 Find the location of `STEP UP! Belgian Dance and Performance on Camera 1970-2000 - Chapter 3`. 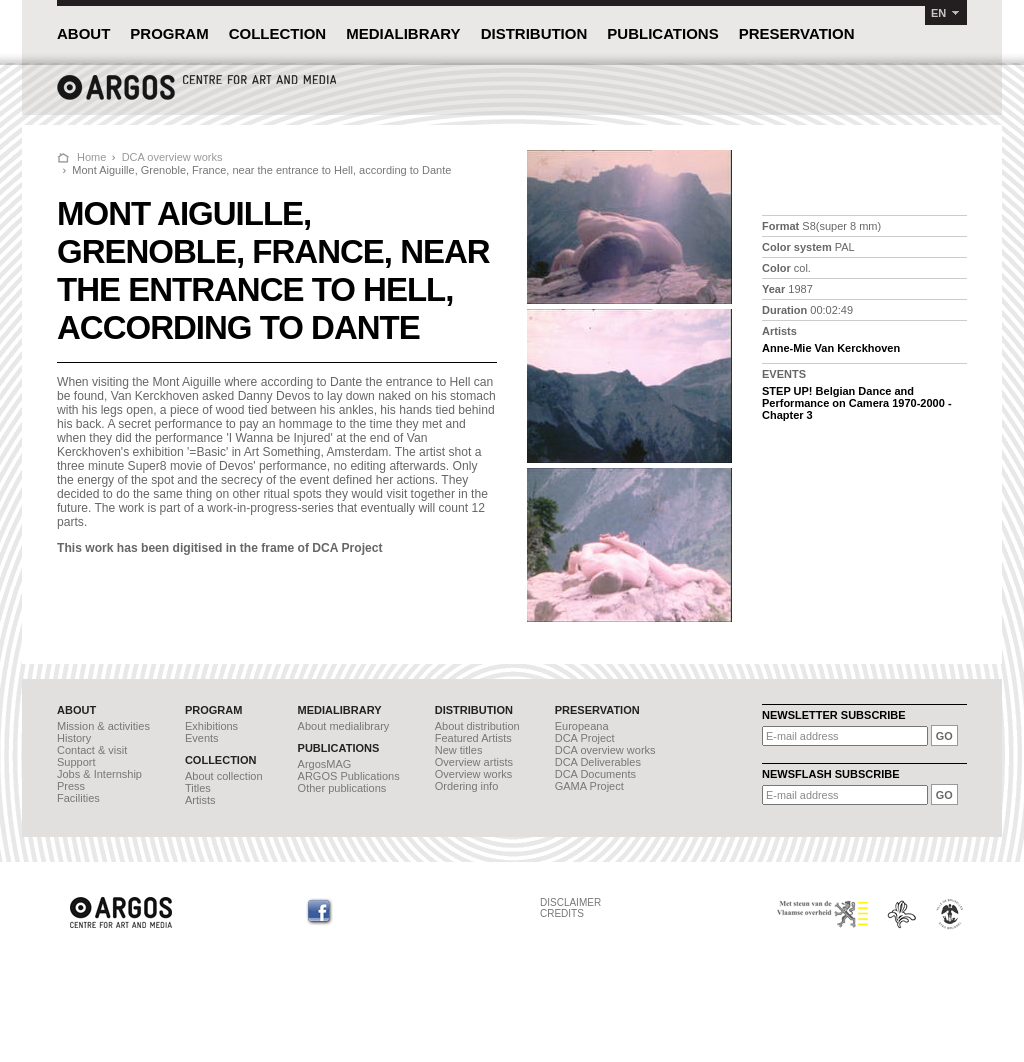

STEP UP! Belgian Dance and Performance on Camera 1970-2000 - Chapter 3 is located at coordinates (857, 403).